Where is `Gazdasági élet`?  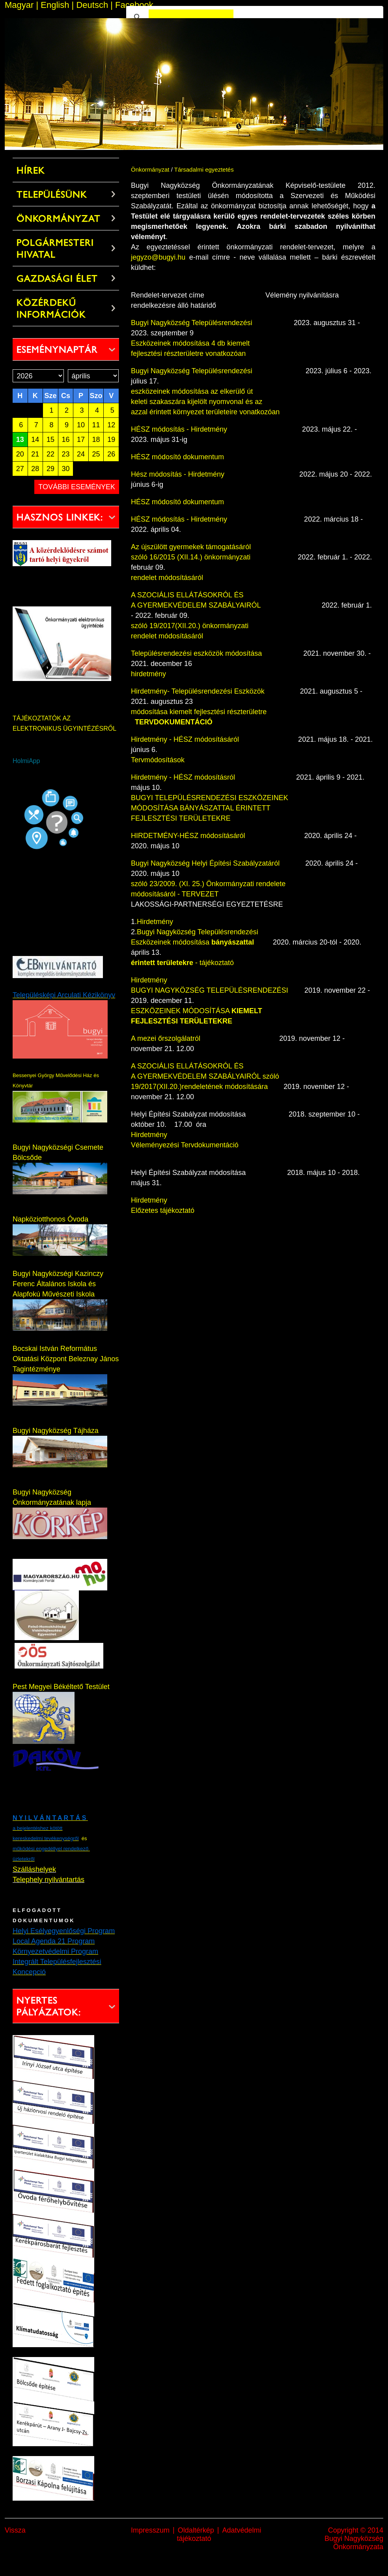
Gazdasági élet is located at coordinates (57, 278).